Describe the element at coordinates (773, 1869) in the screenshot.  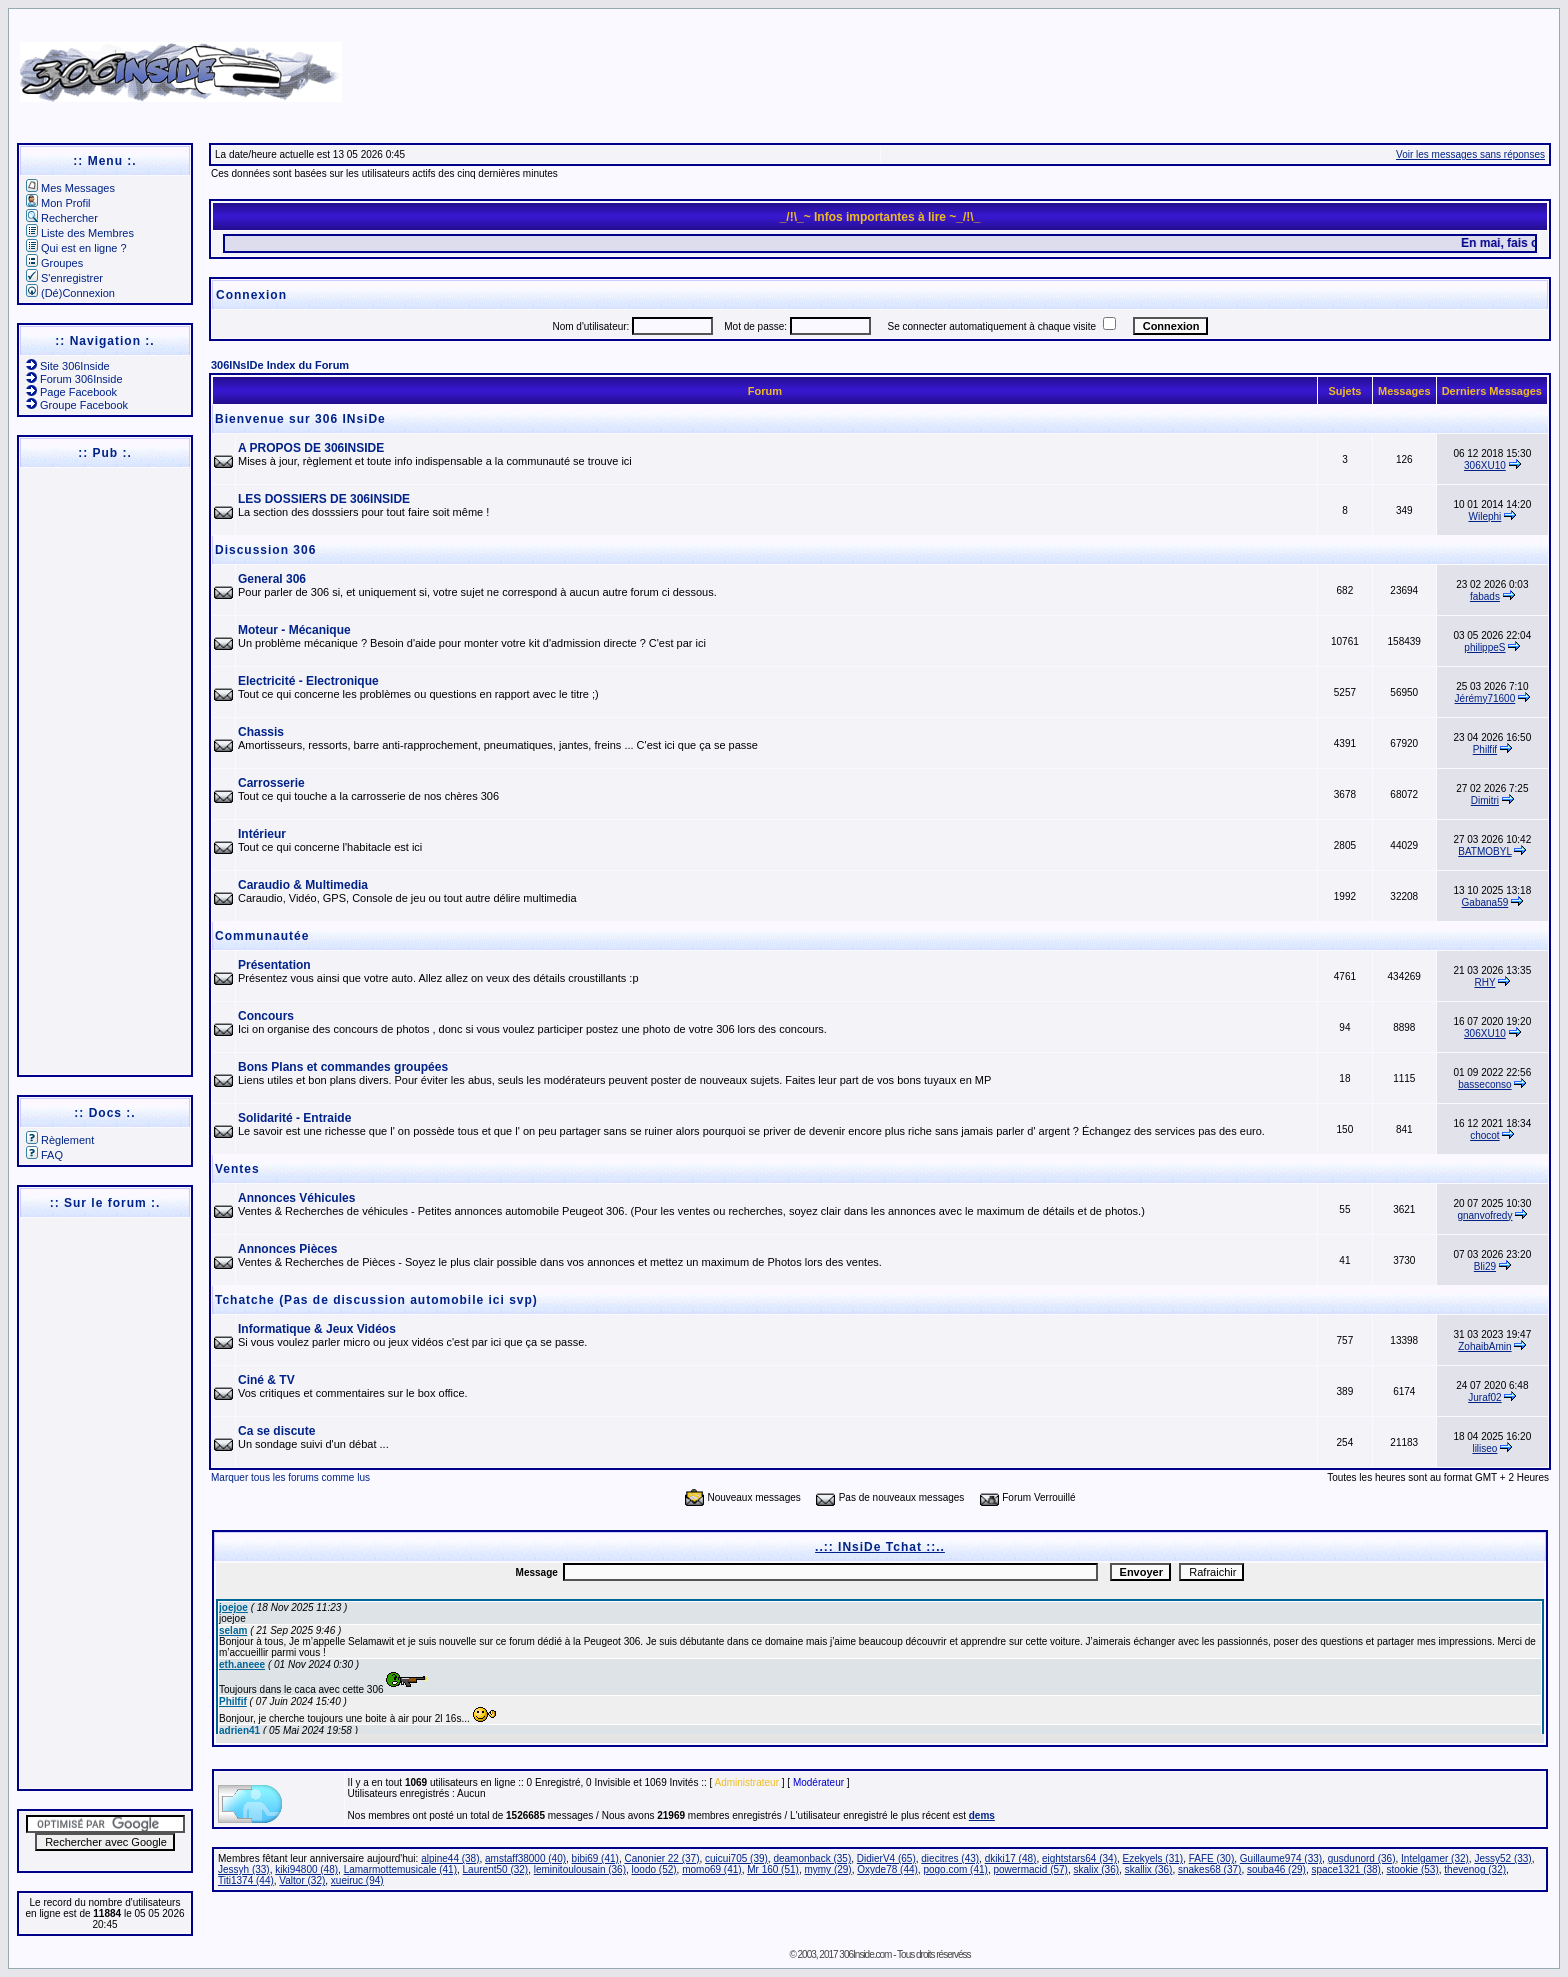
I see `Mr 160 (51)` at that location.